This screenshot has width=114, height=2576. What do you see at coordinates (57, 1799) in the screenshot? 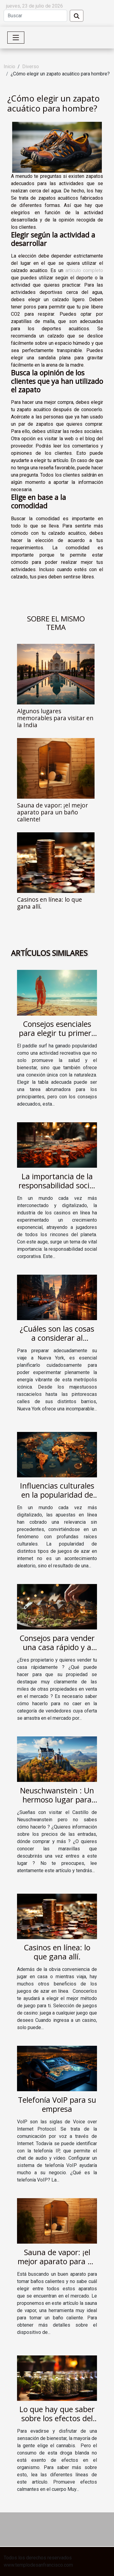
I see `Neuschwanstein : Un hermoso lugar para visitar` at bounding box center [57, 1799].